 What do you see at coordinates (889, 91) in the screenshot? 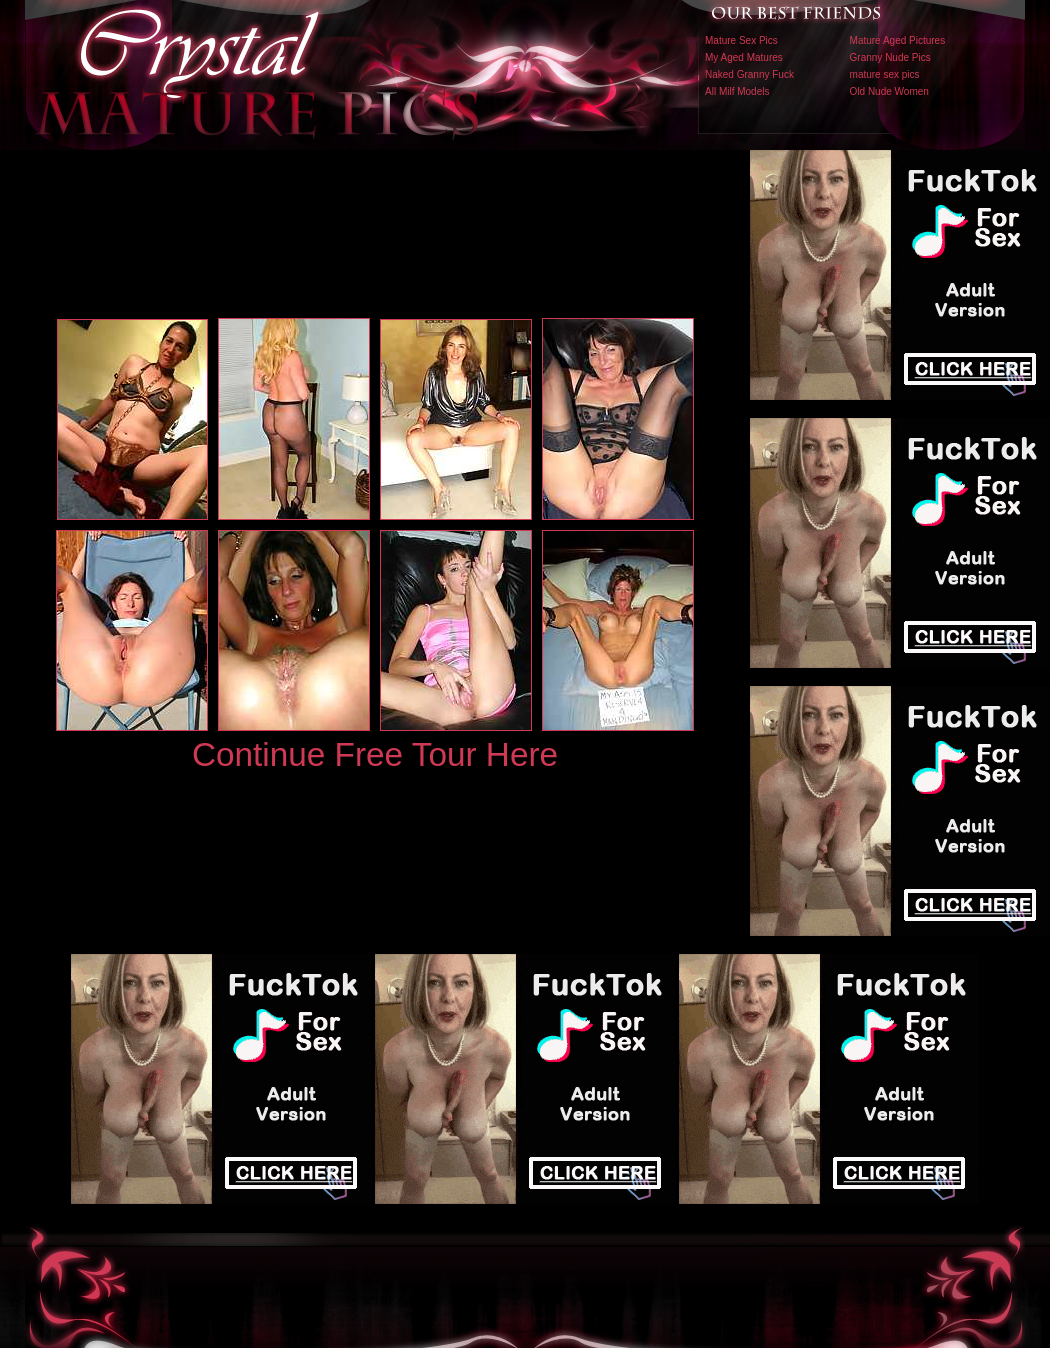
I see `Old Nude Women` at bounding box center [889, 91].